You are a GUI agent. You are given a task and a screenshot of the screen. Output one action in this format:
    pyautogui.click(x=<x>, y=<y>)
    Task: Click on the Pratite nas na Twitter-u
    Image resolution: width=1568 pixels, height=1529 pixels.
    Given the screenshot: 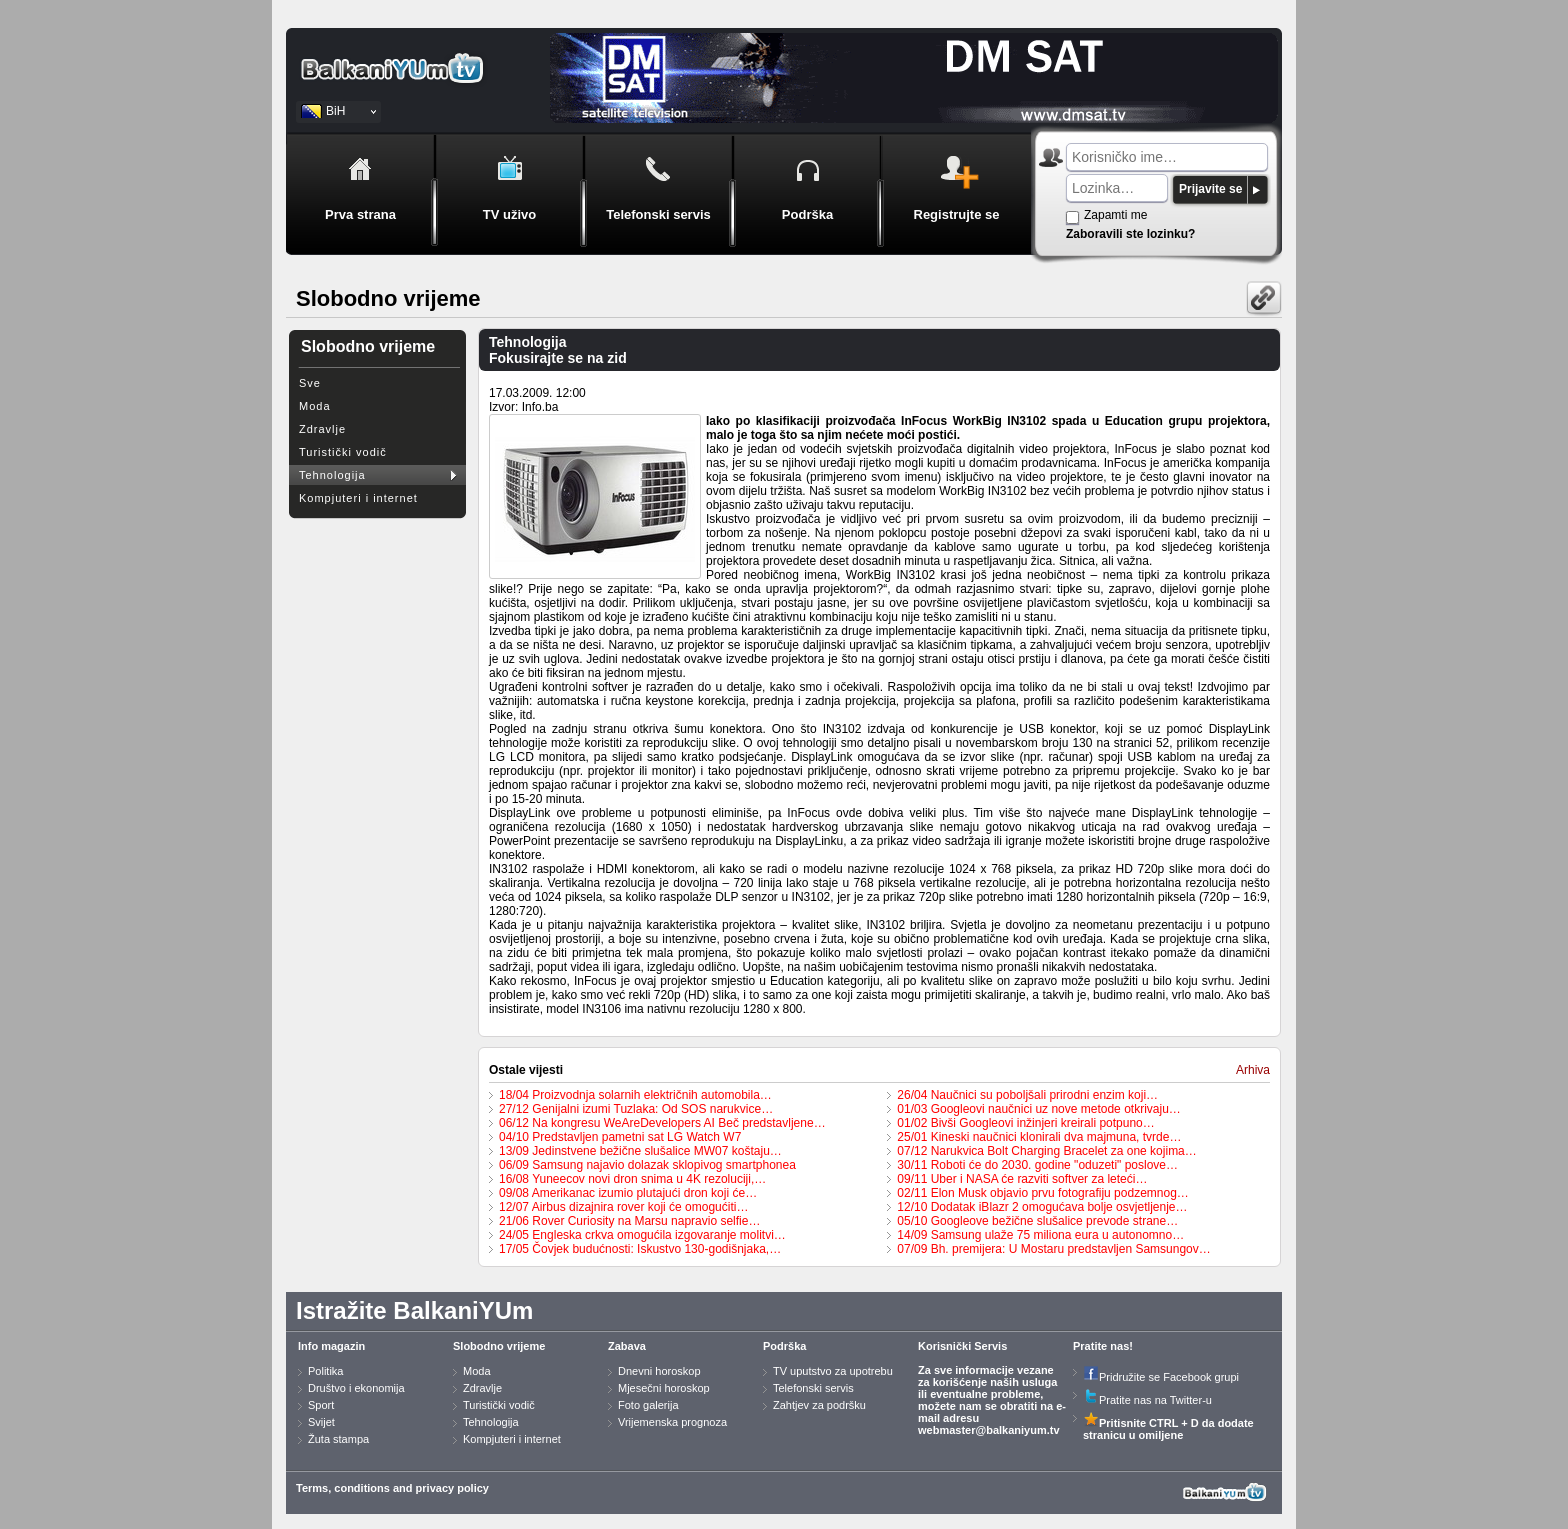 What is the action you would take?
    pyautogui.click(x=1147, y=1400)
    